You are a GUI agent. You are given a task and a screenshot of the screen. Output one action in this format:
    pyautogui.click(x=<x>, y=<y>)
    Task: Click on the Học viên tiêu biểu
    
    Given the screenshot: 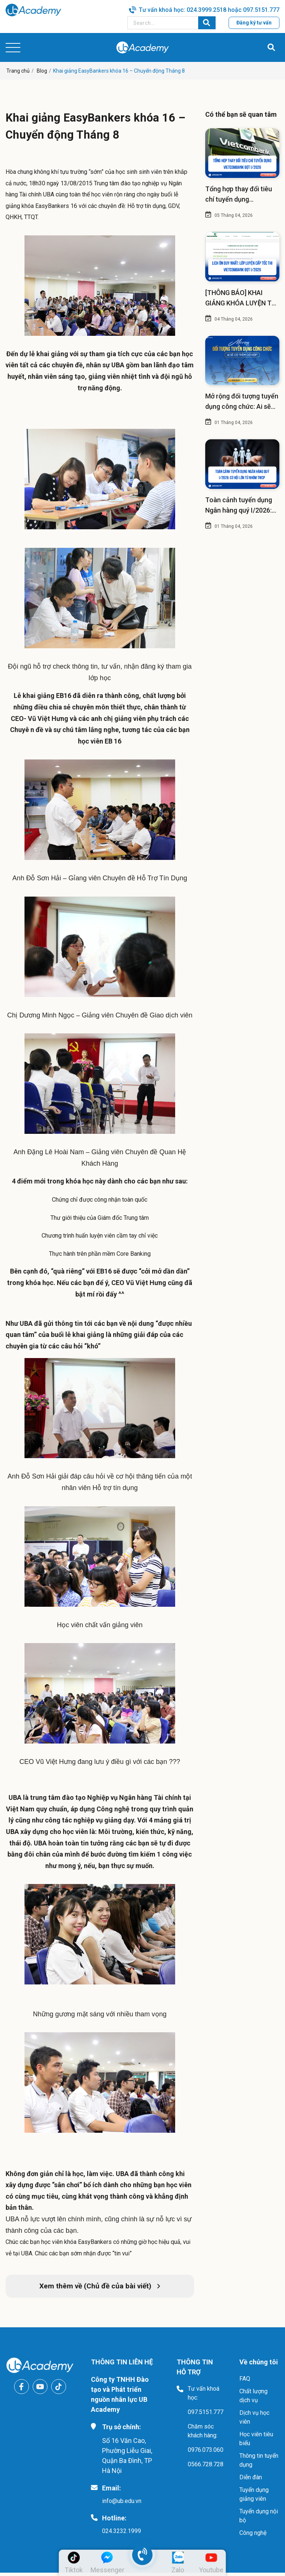 What is the action you would take?
    pyautogui.click(x=256, y=2442)
    